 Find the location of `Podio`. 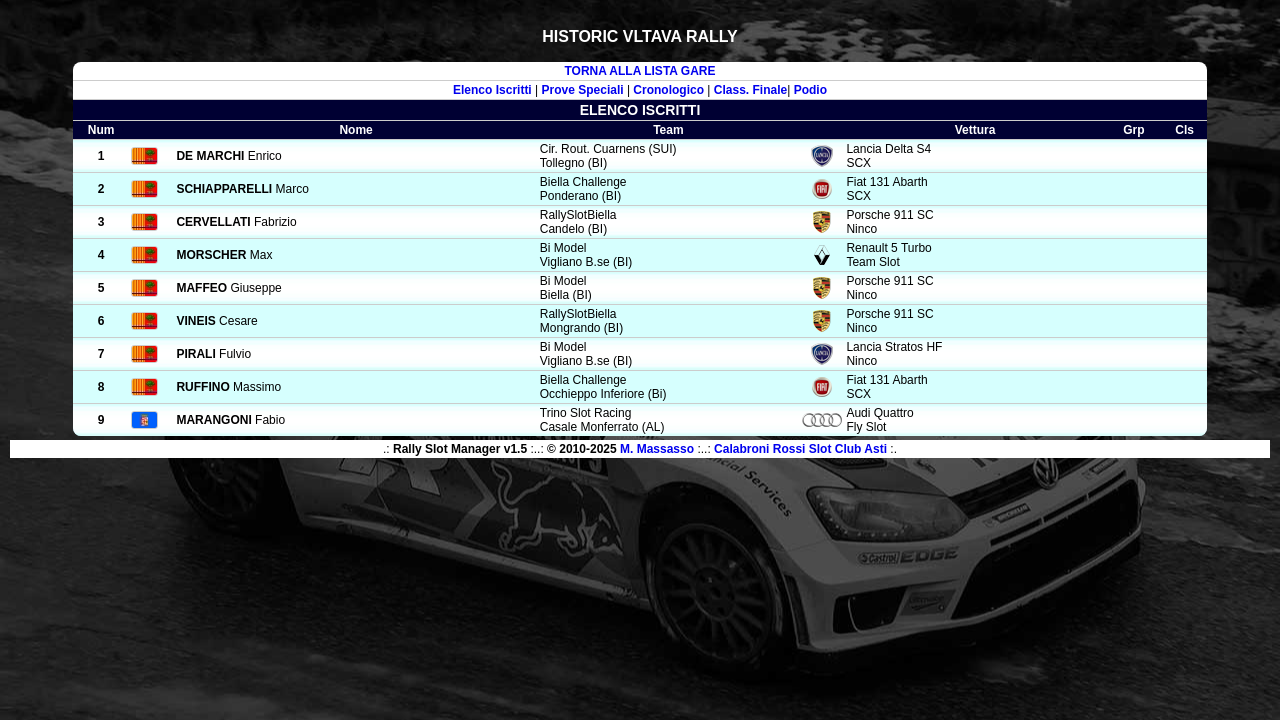

Podio is located at coordinates (810, 90).